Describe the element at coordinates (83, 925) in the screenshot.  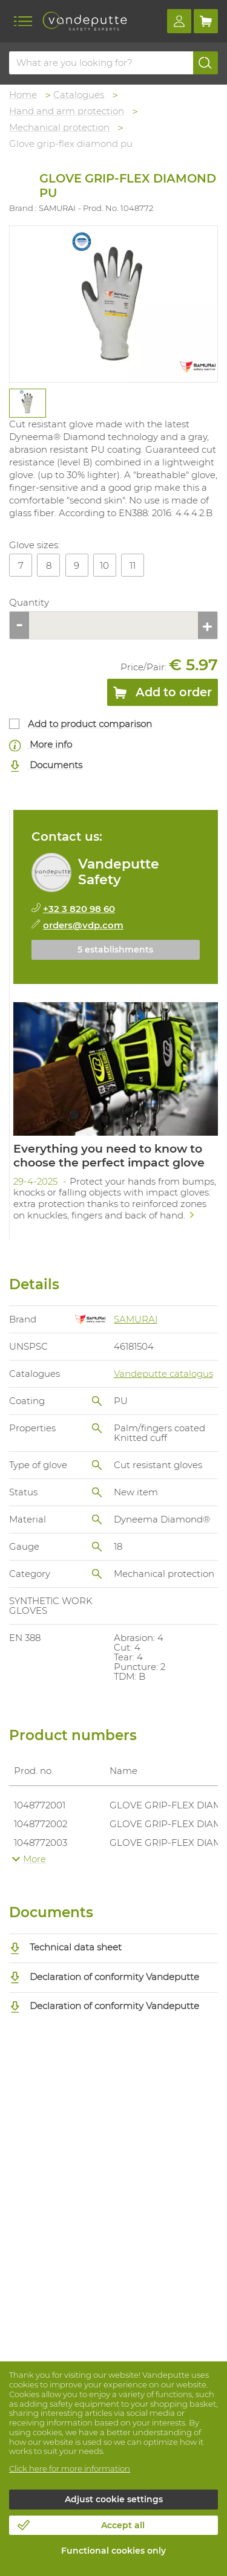
I see `orders@vdp.com` at that location.